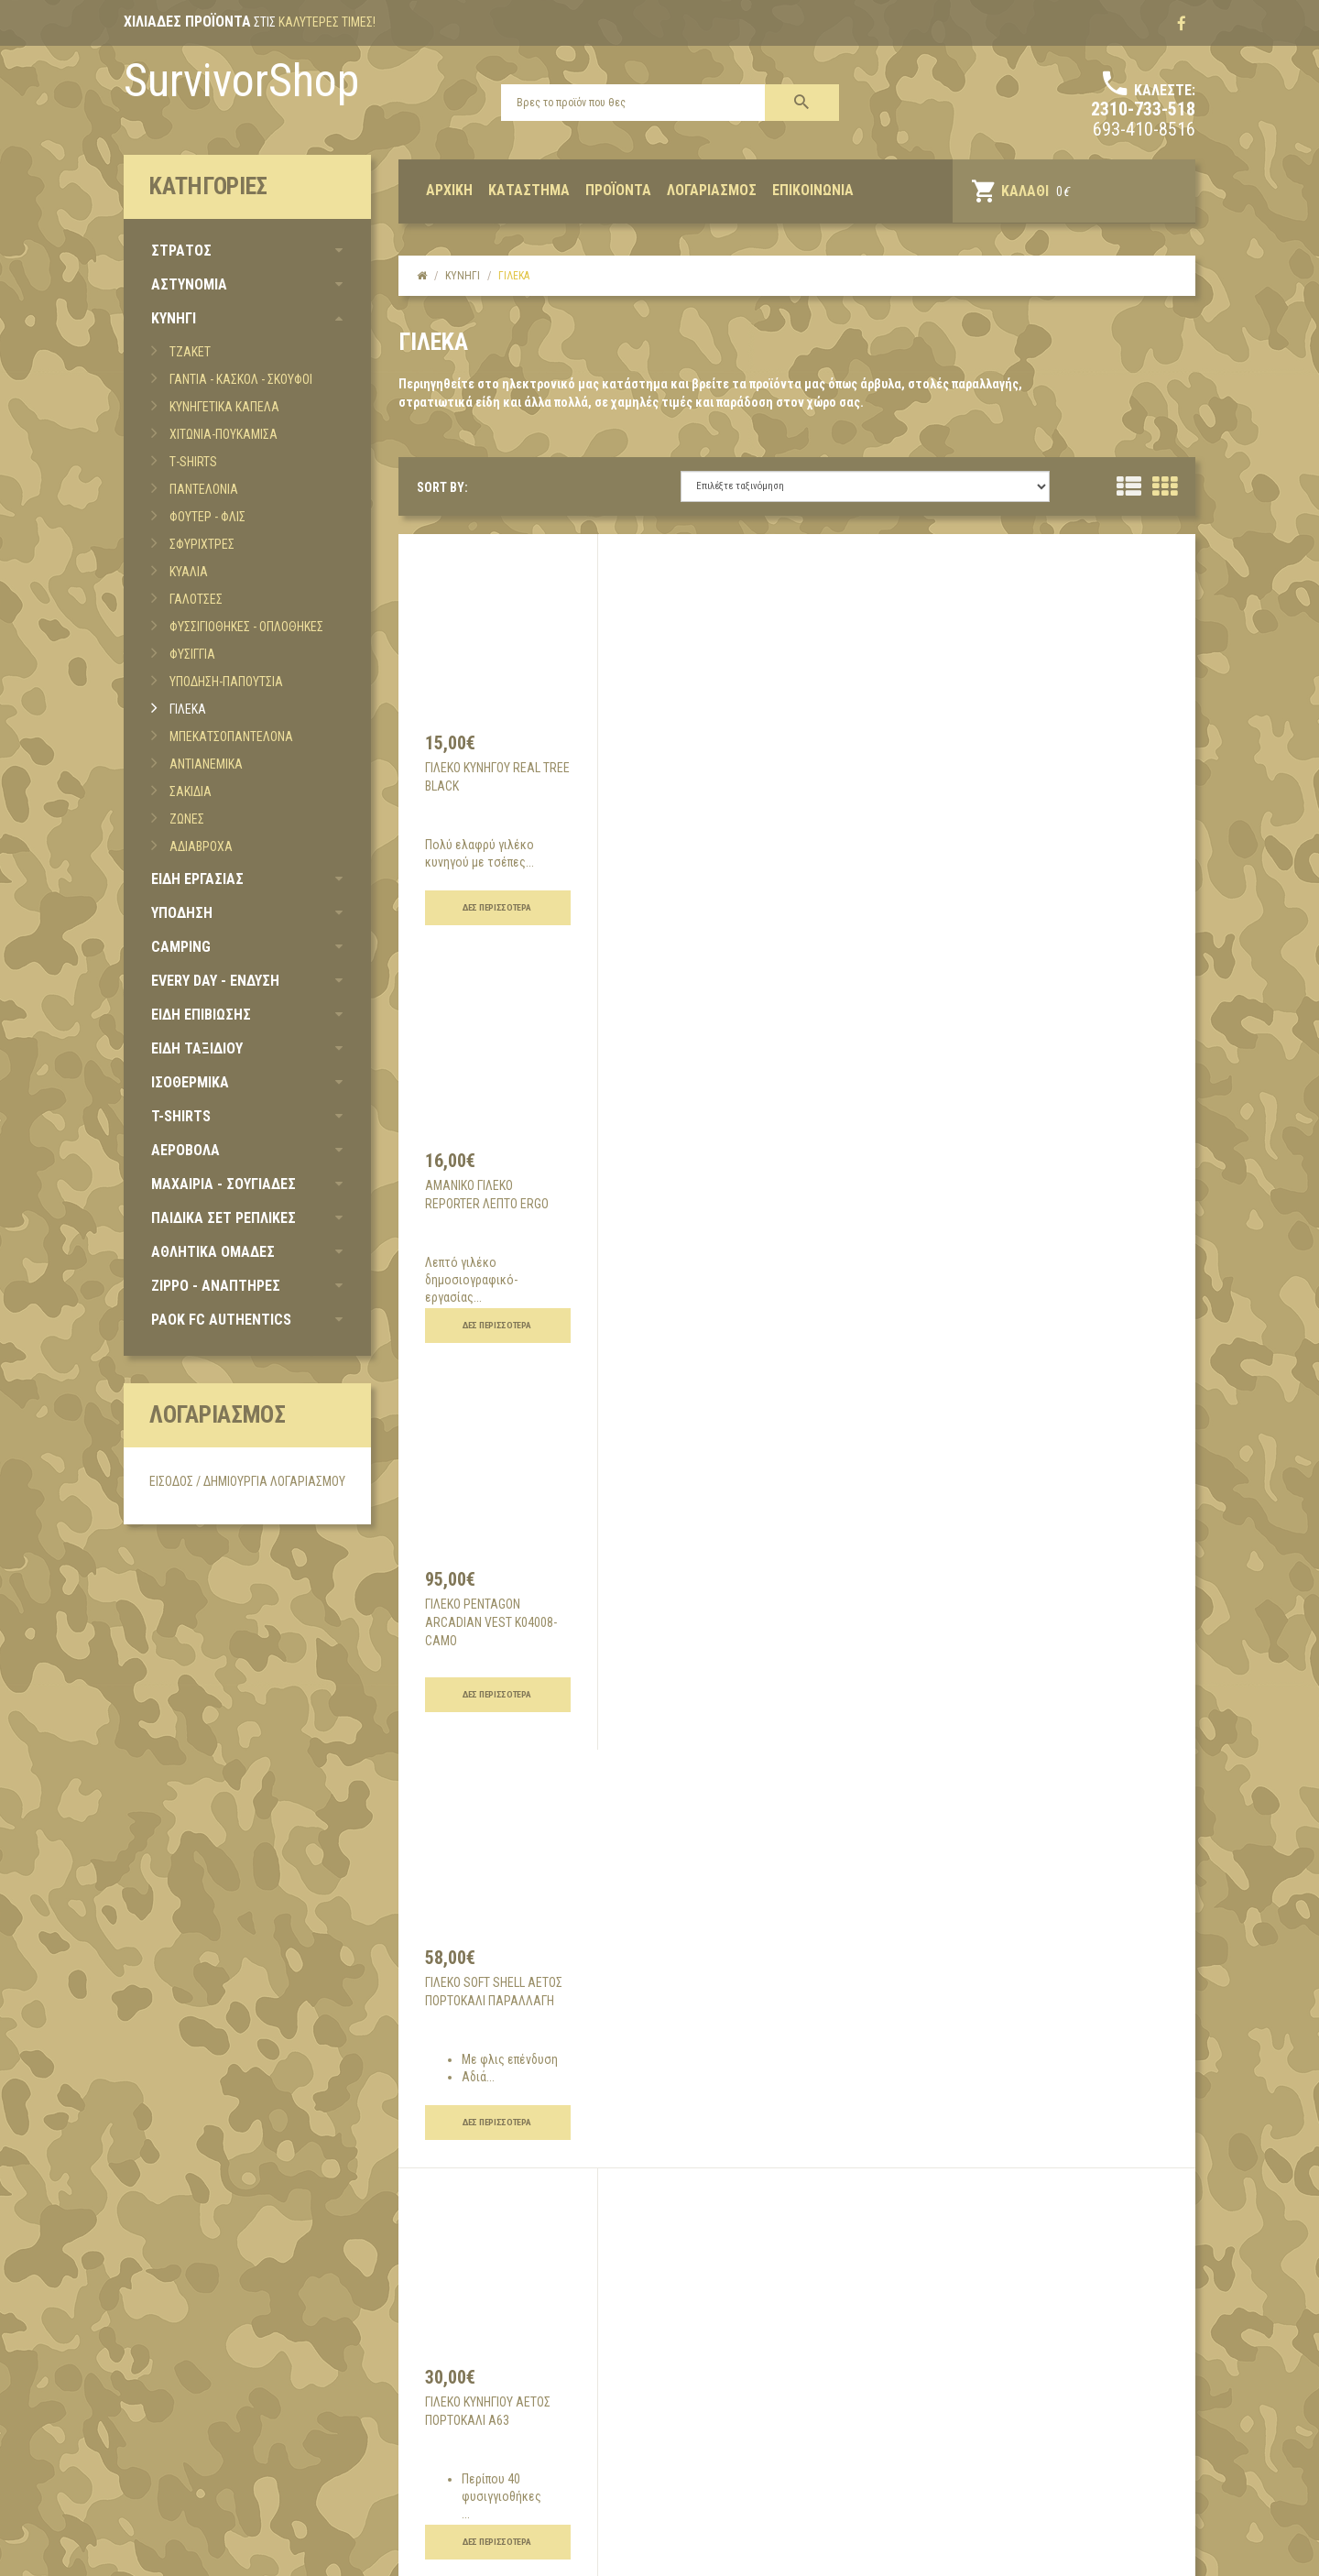 This screenshot has height=2576, width=1319. What do you see at coordinates (190, 1082) in the screenshot?
I see `ΙΣΟΘΕΡΜΙΚΑ` at bounding box center [190, 1082].